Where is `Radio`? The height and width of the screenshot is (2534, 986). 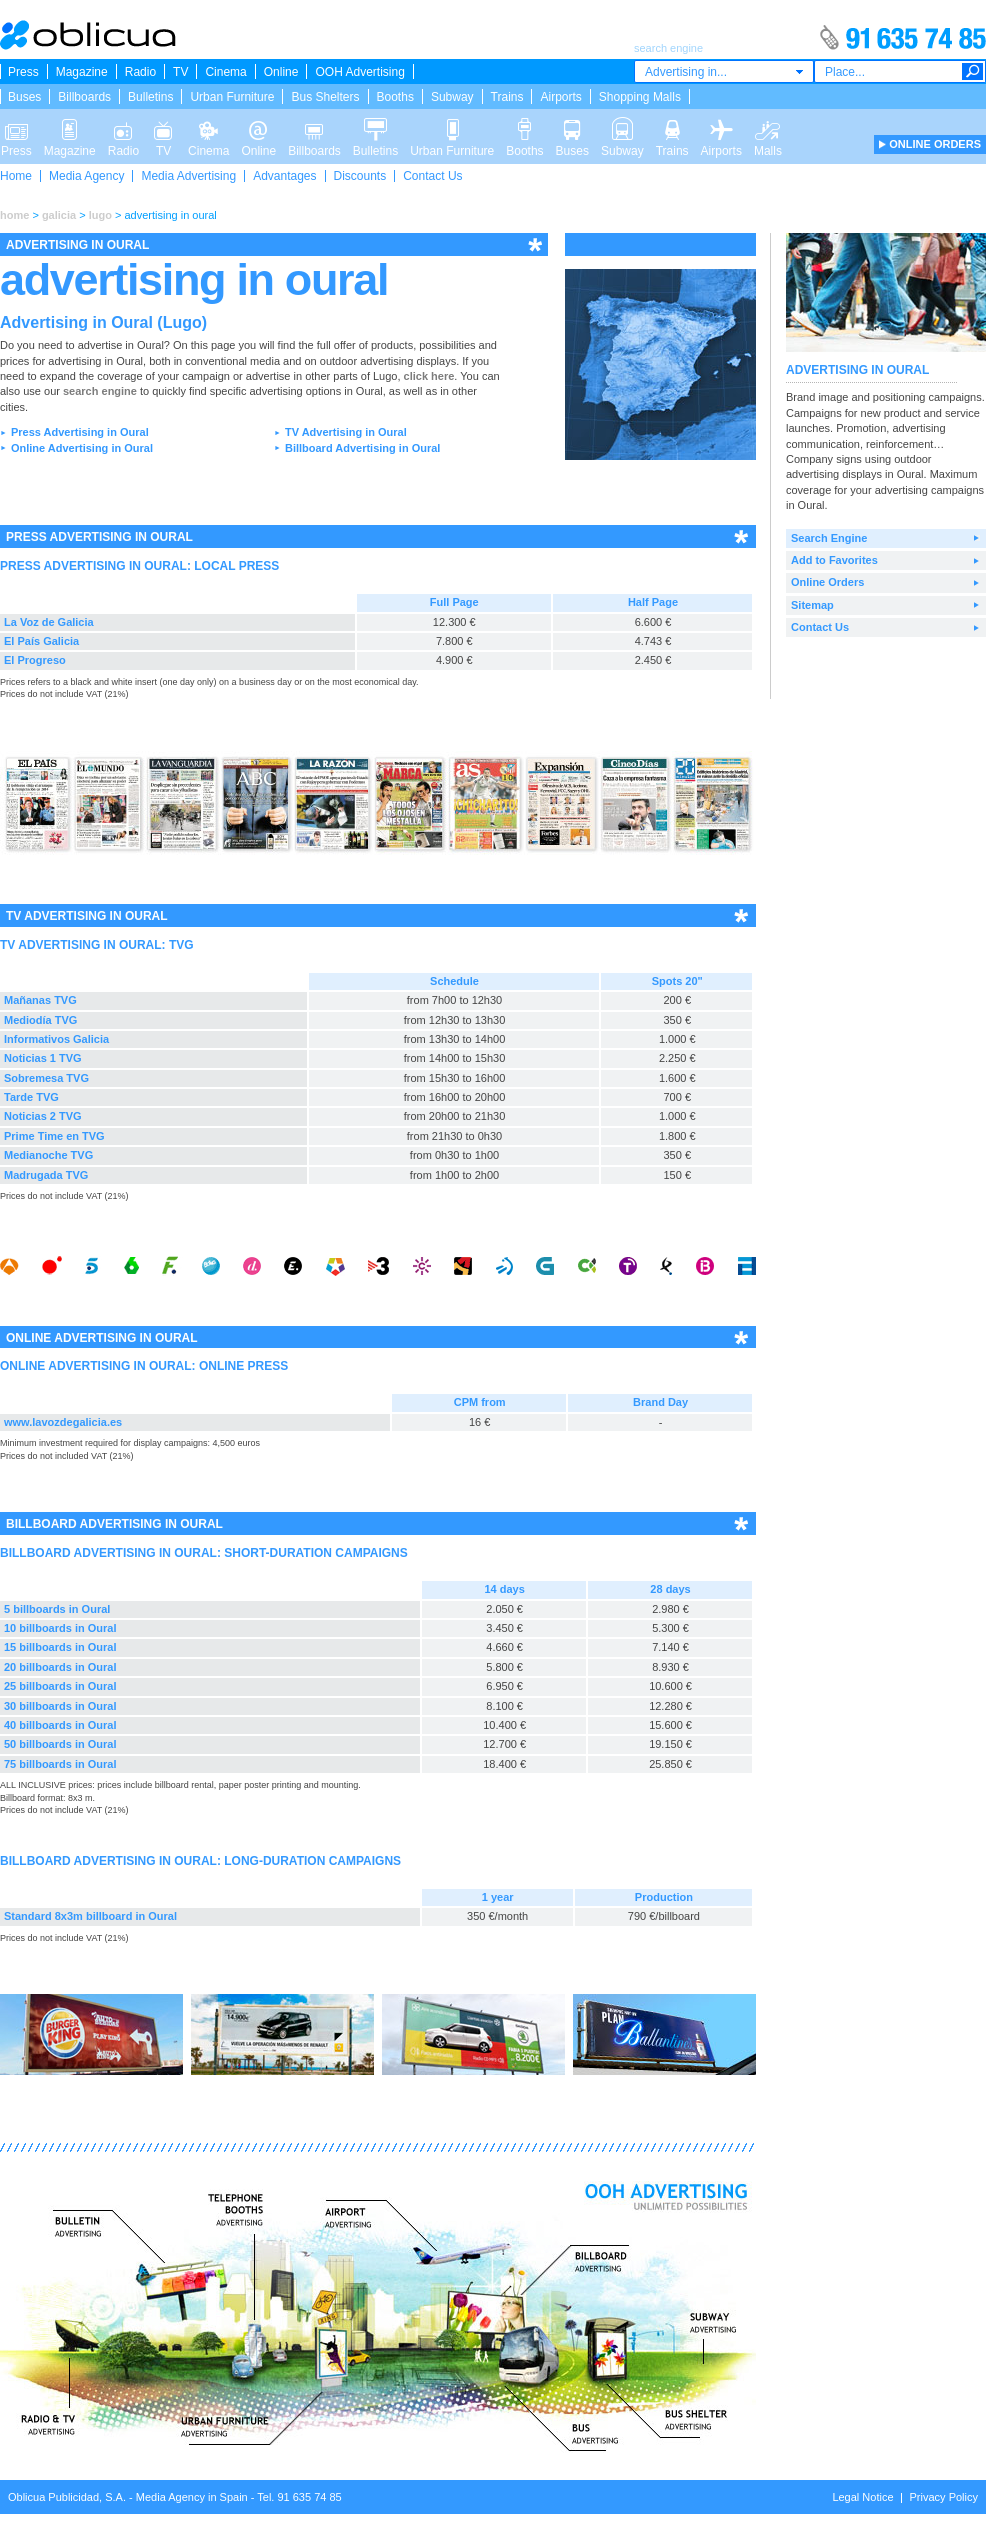 Radio is located at coordinates (140, 72).